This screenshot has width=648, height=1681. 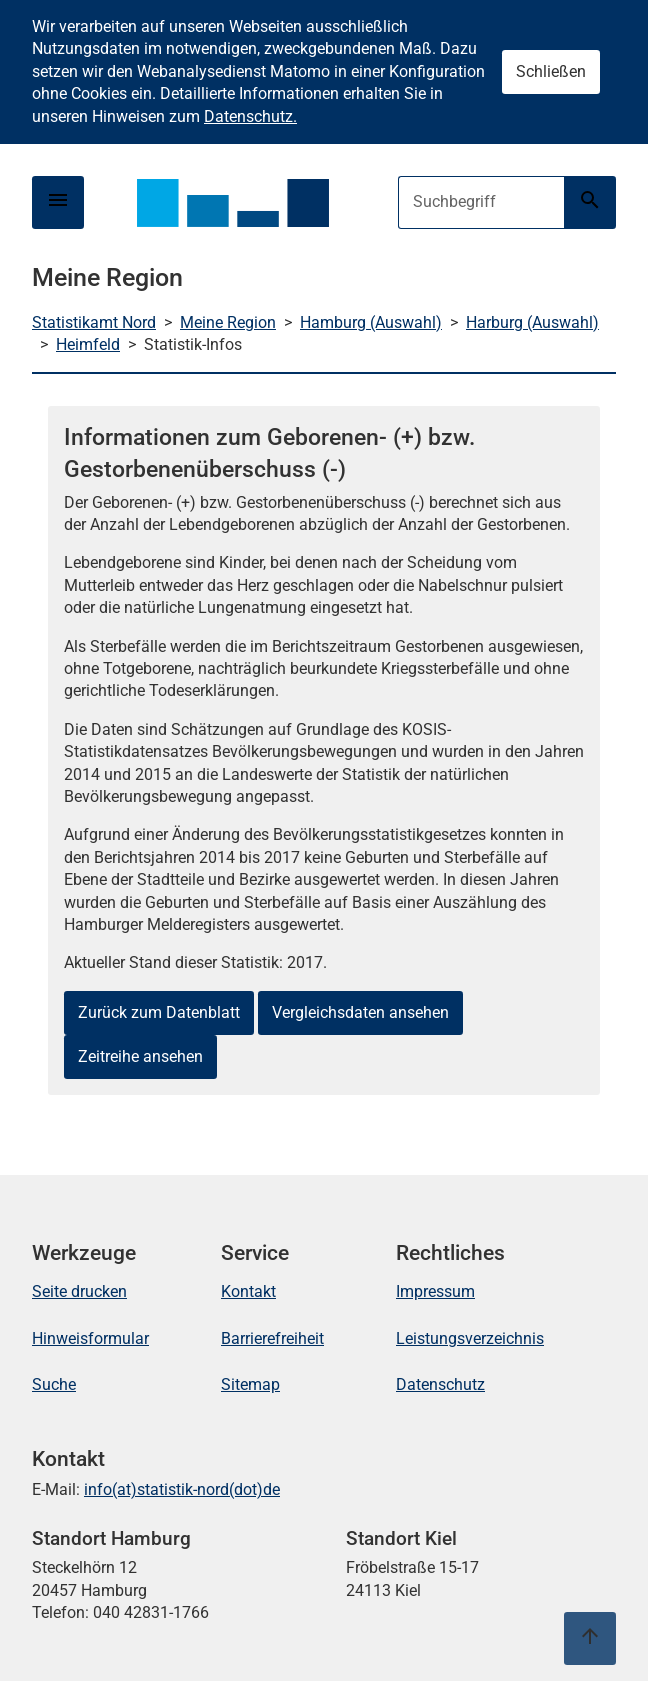 I want to click on Vergleichsdaten ansehen, so click(x=360, y=1012).